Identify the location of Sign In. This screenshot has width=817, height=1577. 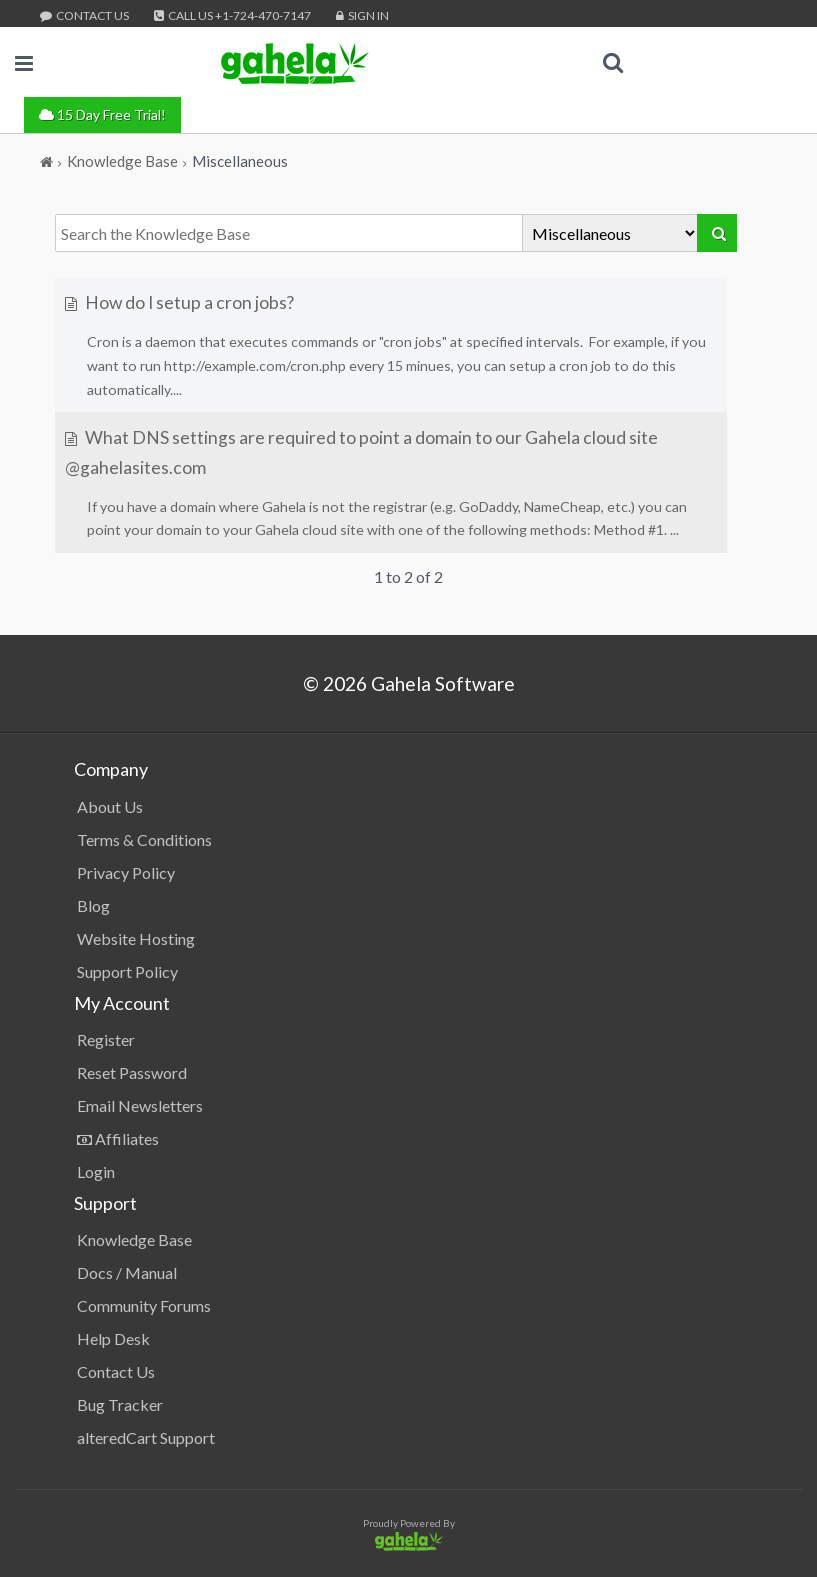
(362, 15).